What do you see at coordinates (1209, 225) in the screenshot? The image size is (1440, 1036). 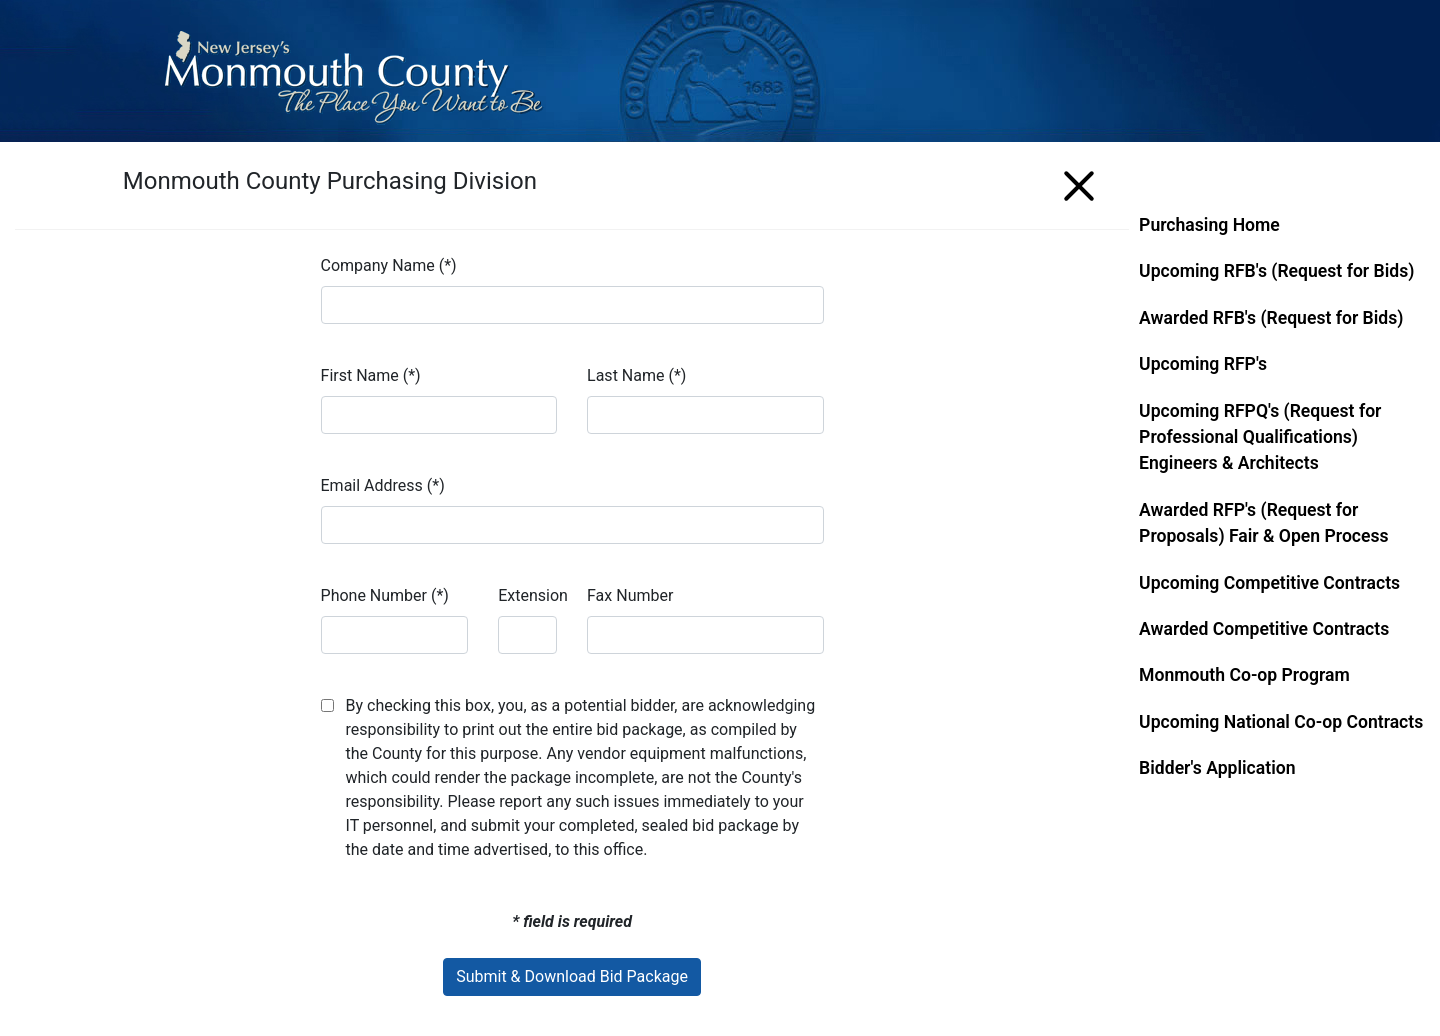 I see `Purchasing Home` at bounding box center [1209, 225].